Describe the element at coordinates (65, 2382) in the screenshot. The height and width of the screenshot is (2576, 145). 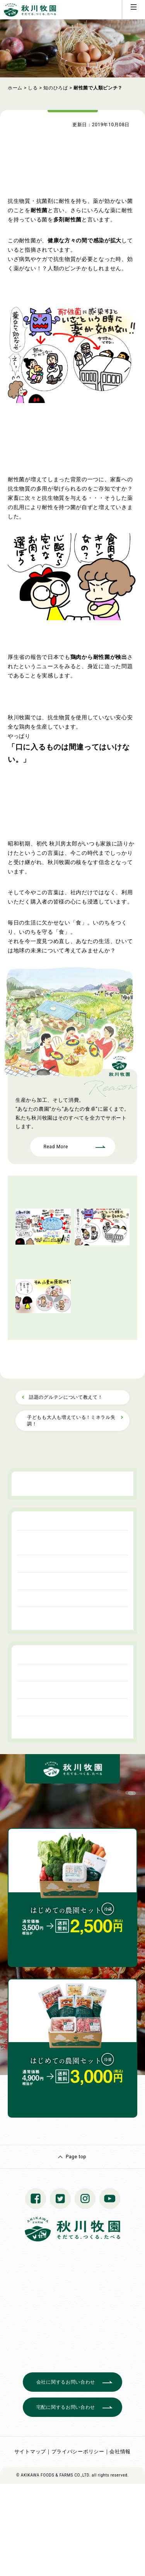
I see `会社に関するお問い合わせ` at that location.